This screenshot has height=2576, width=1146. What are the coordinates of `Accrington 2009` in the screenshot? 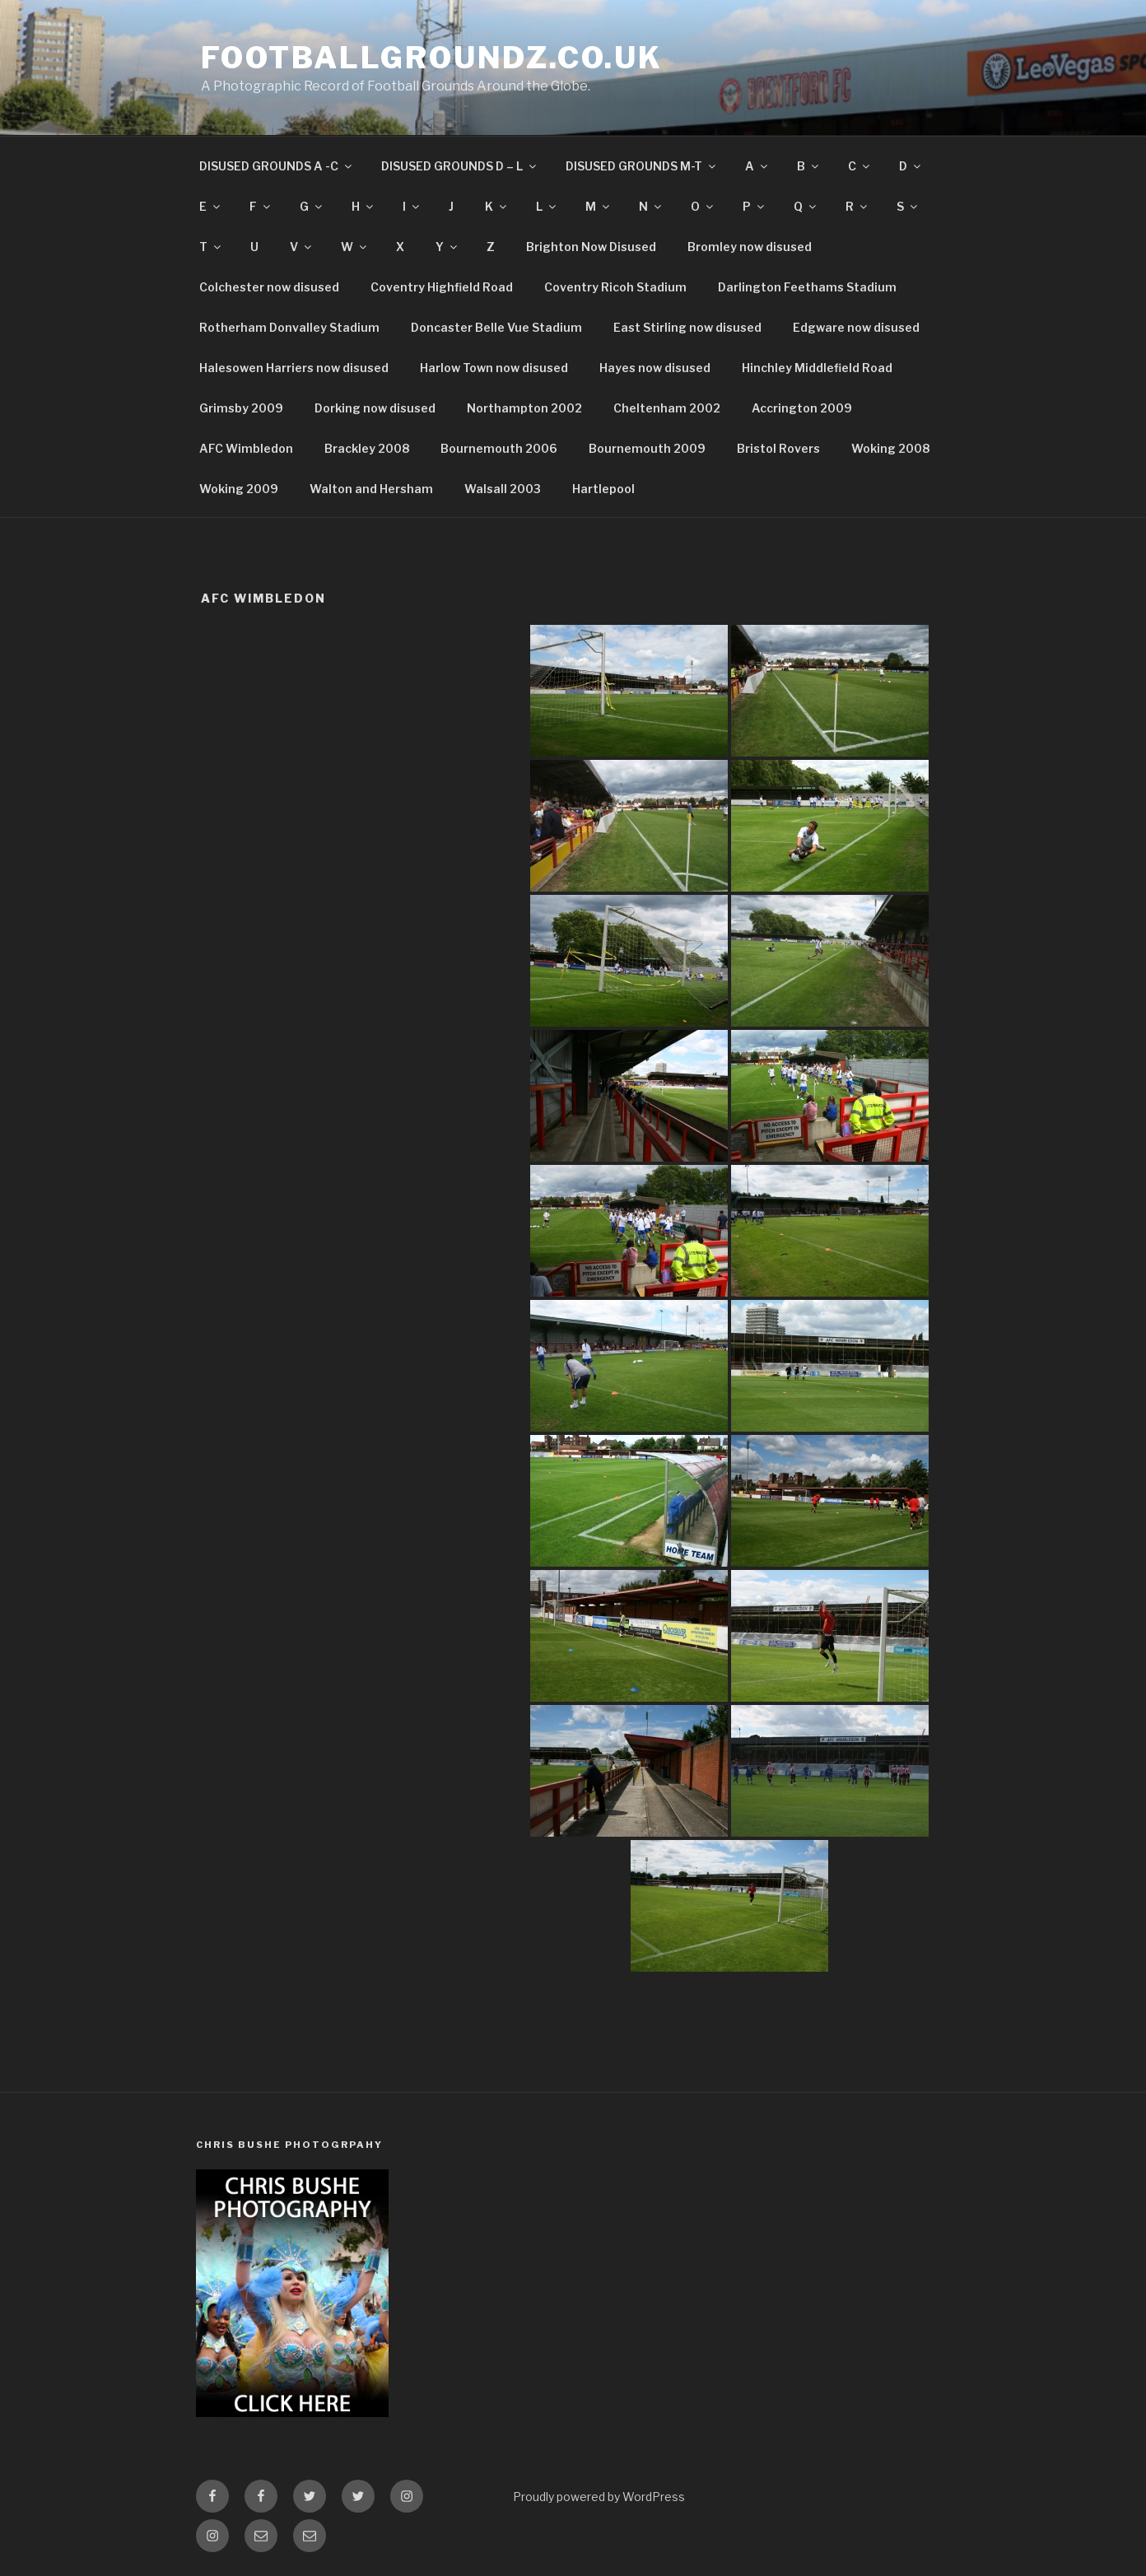 It's located at (802, 408).